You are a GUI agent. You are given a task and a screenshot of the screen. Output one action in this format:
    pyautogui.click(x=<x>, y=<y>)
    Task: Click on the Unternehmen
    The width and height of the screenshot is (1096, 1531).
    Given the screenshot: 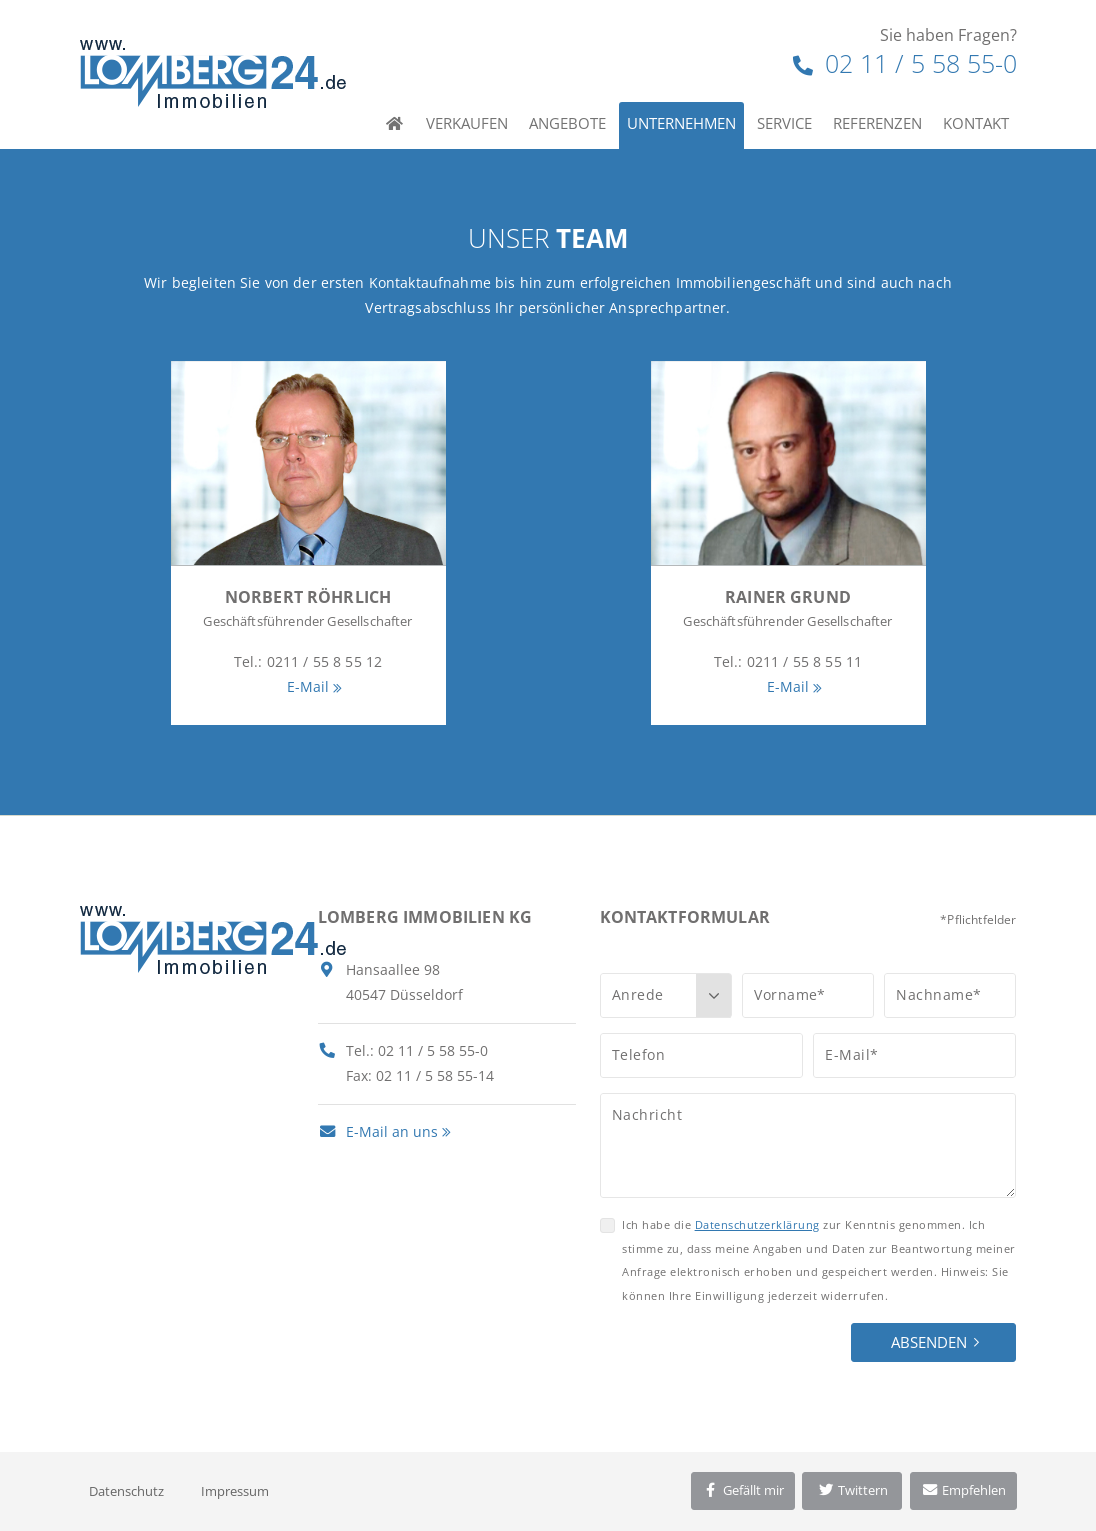 What is the action you would take?
    pyautogui.click(x=681, y=123)
    